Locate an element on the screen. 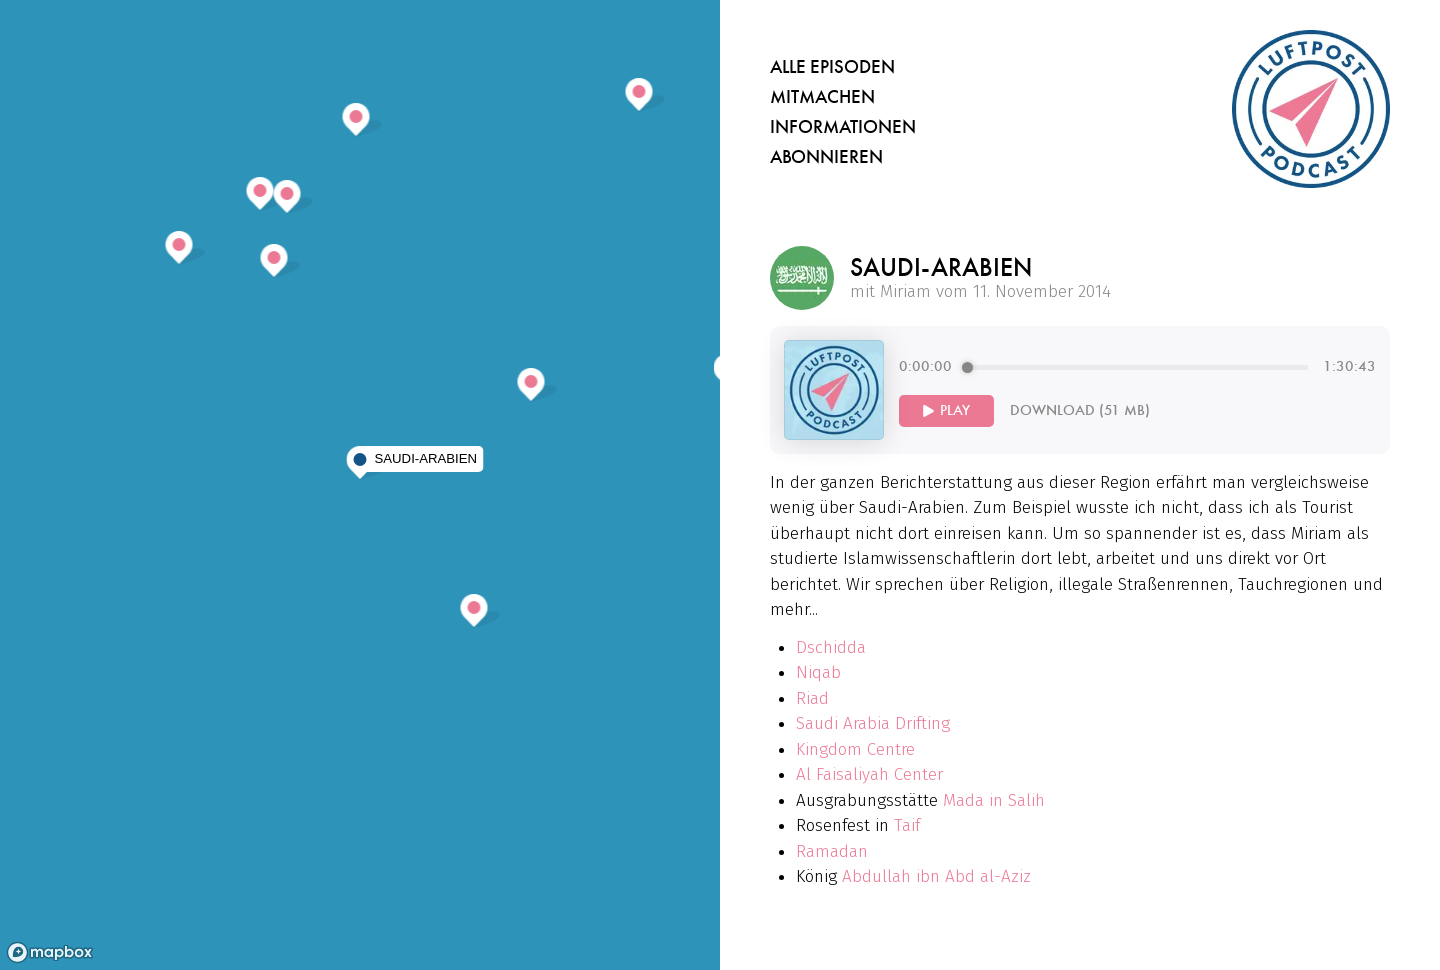  Al Faisaliyah Center is located at coordinates (869, 774).